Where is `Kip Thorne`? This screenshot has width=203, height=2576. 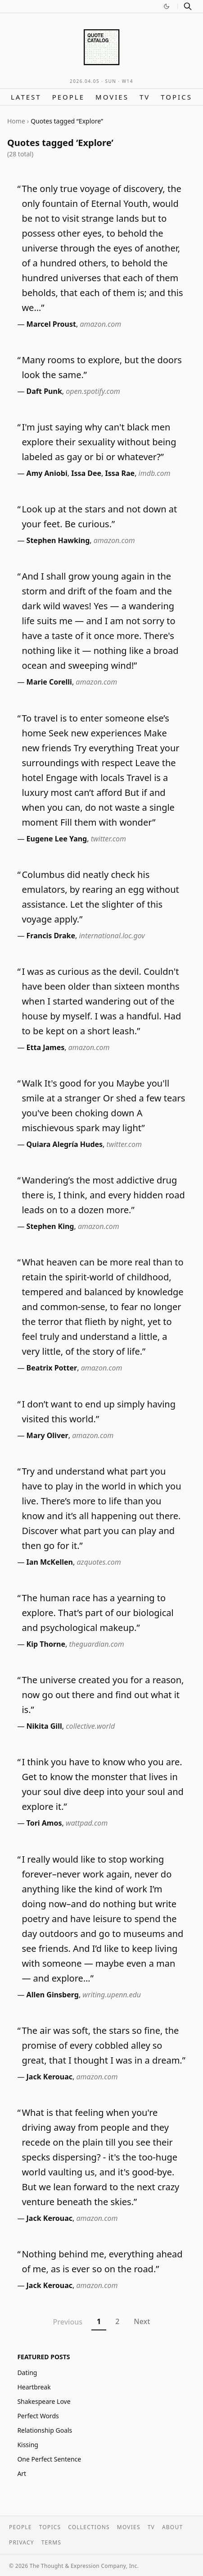 Kip Thorne is located at coordinates (46, 1644).